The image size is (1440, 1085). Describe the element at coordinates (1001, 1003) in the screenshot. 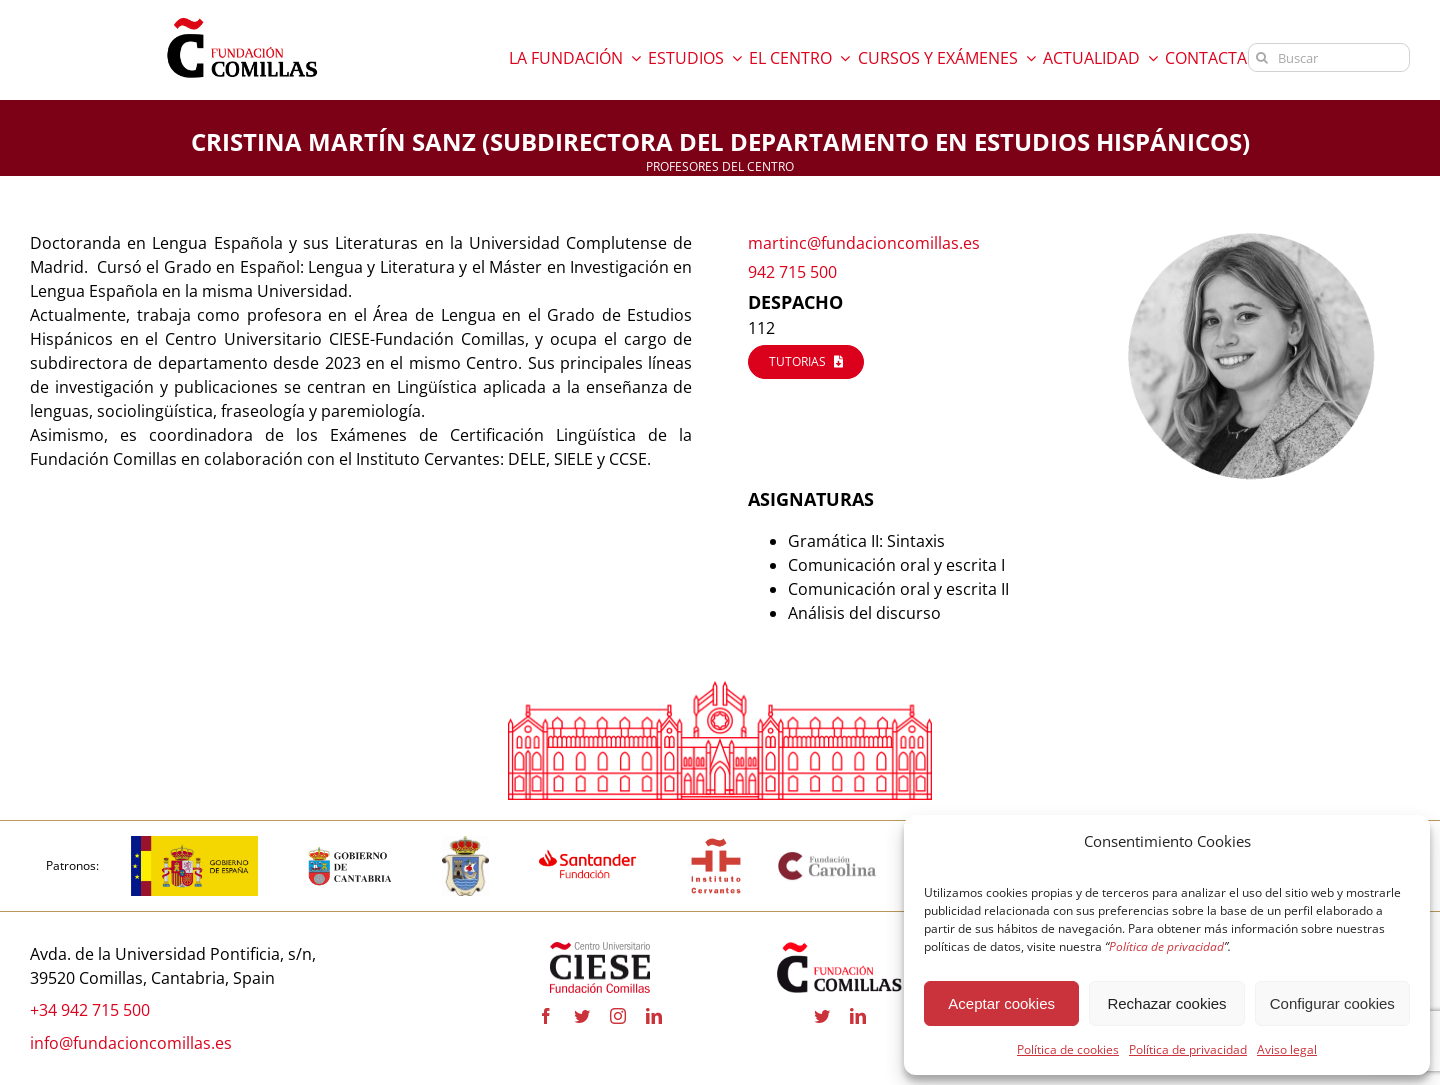

I see `Aceptar cookies` at that location.